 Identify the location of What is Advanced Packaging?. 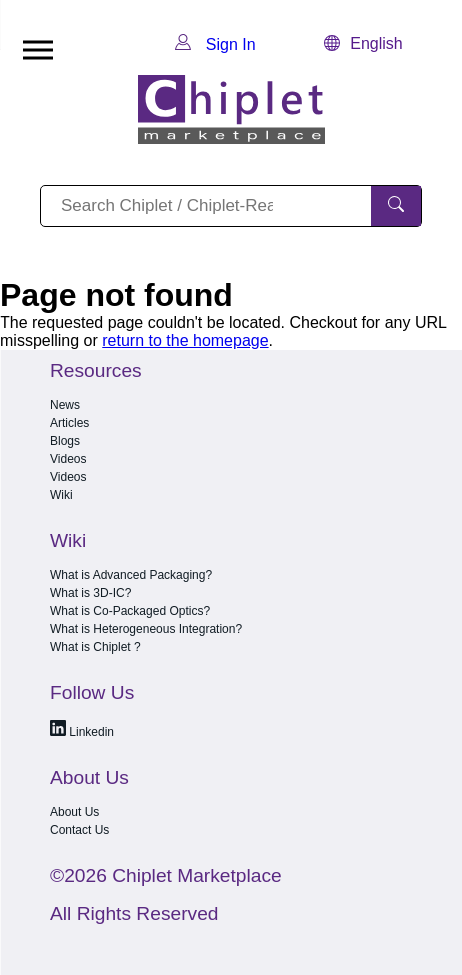
(131, 575).